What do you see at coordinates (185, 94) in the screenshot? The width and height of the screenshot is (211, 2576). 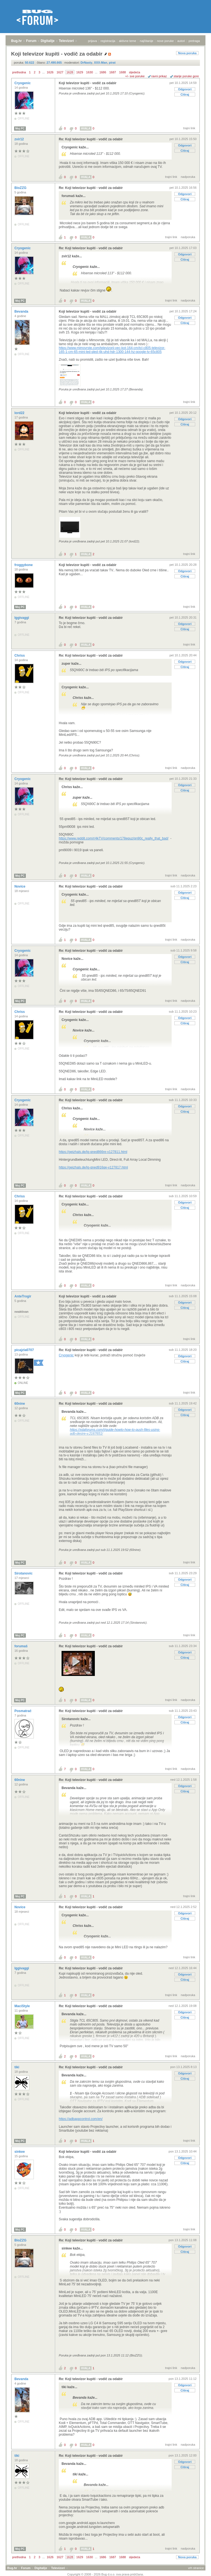 I see `Citiraj` at bounding box center [185, 94].